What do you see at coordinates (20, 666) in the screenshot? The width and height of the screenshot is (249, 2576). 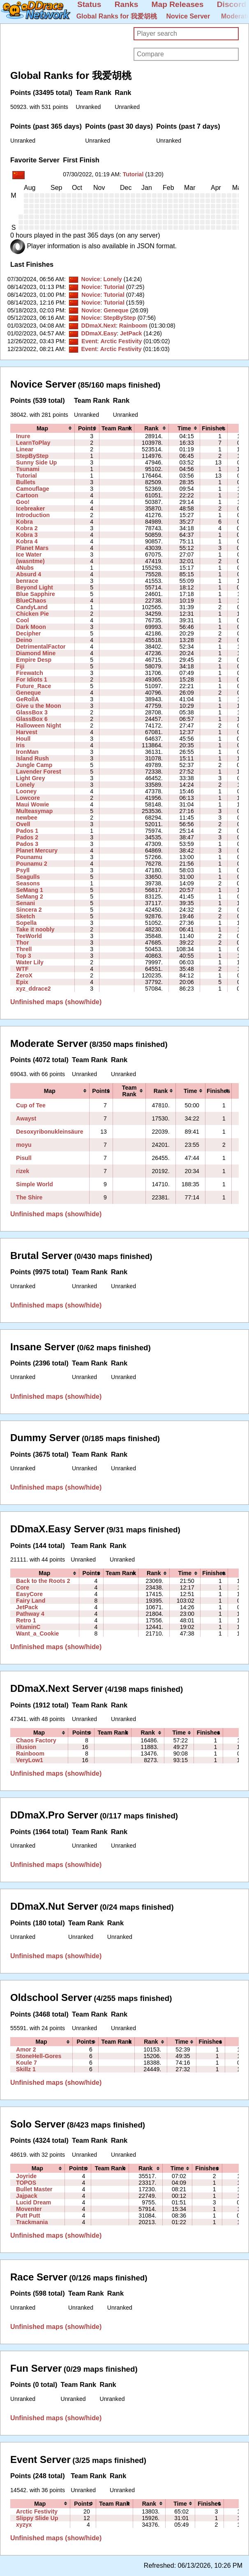 I see `Fiji` at bounding box center [20, 666].